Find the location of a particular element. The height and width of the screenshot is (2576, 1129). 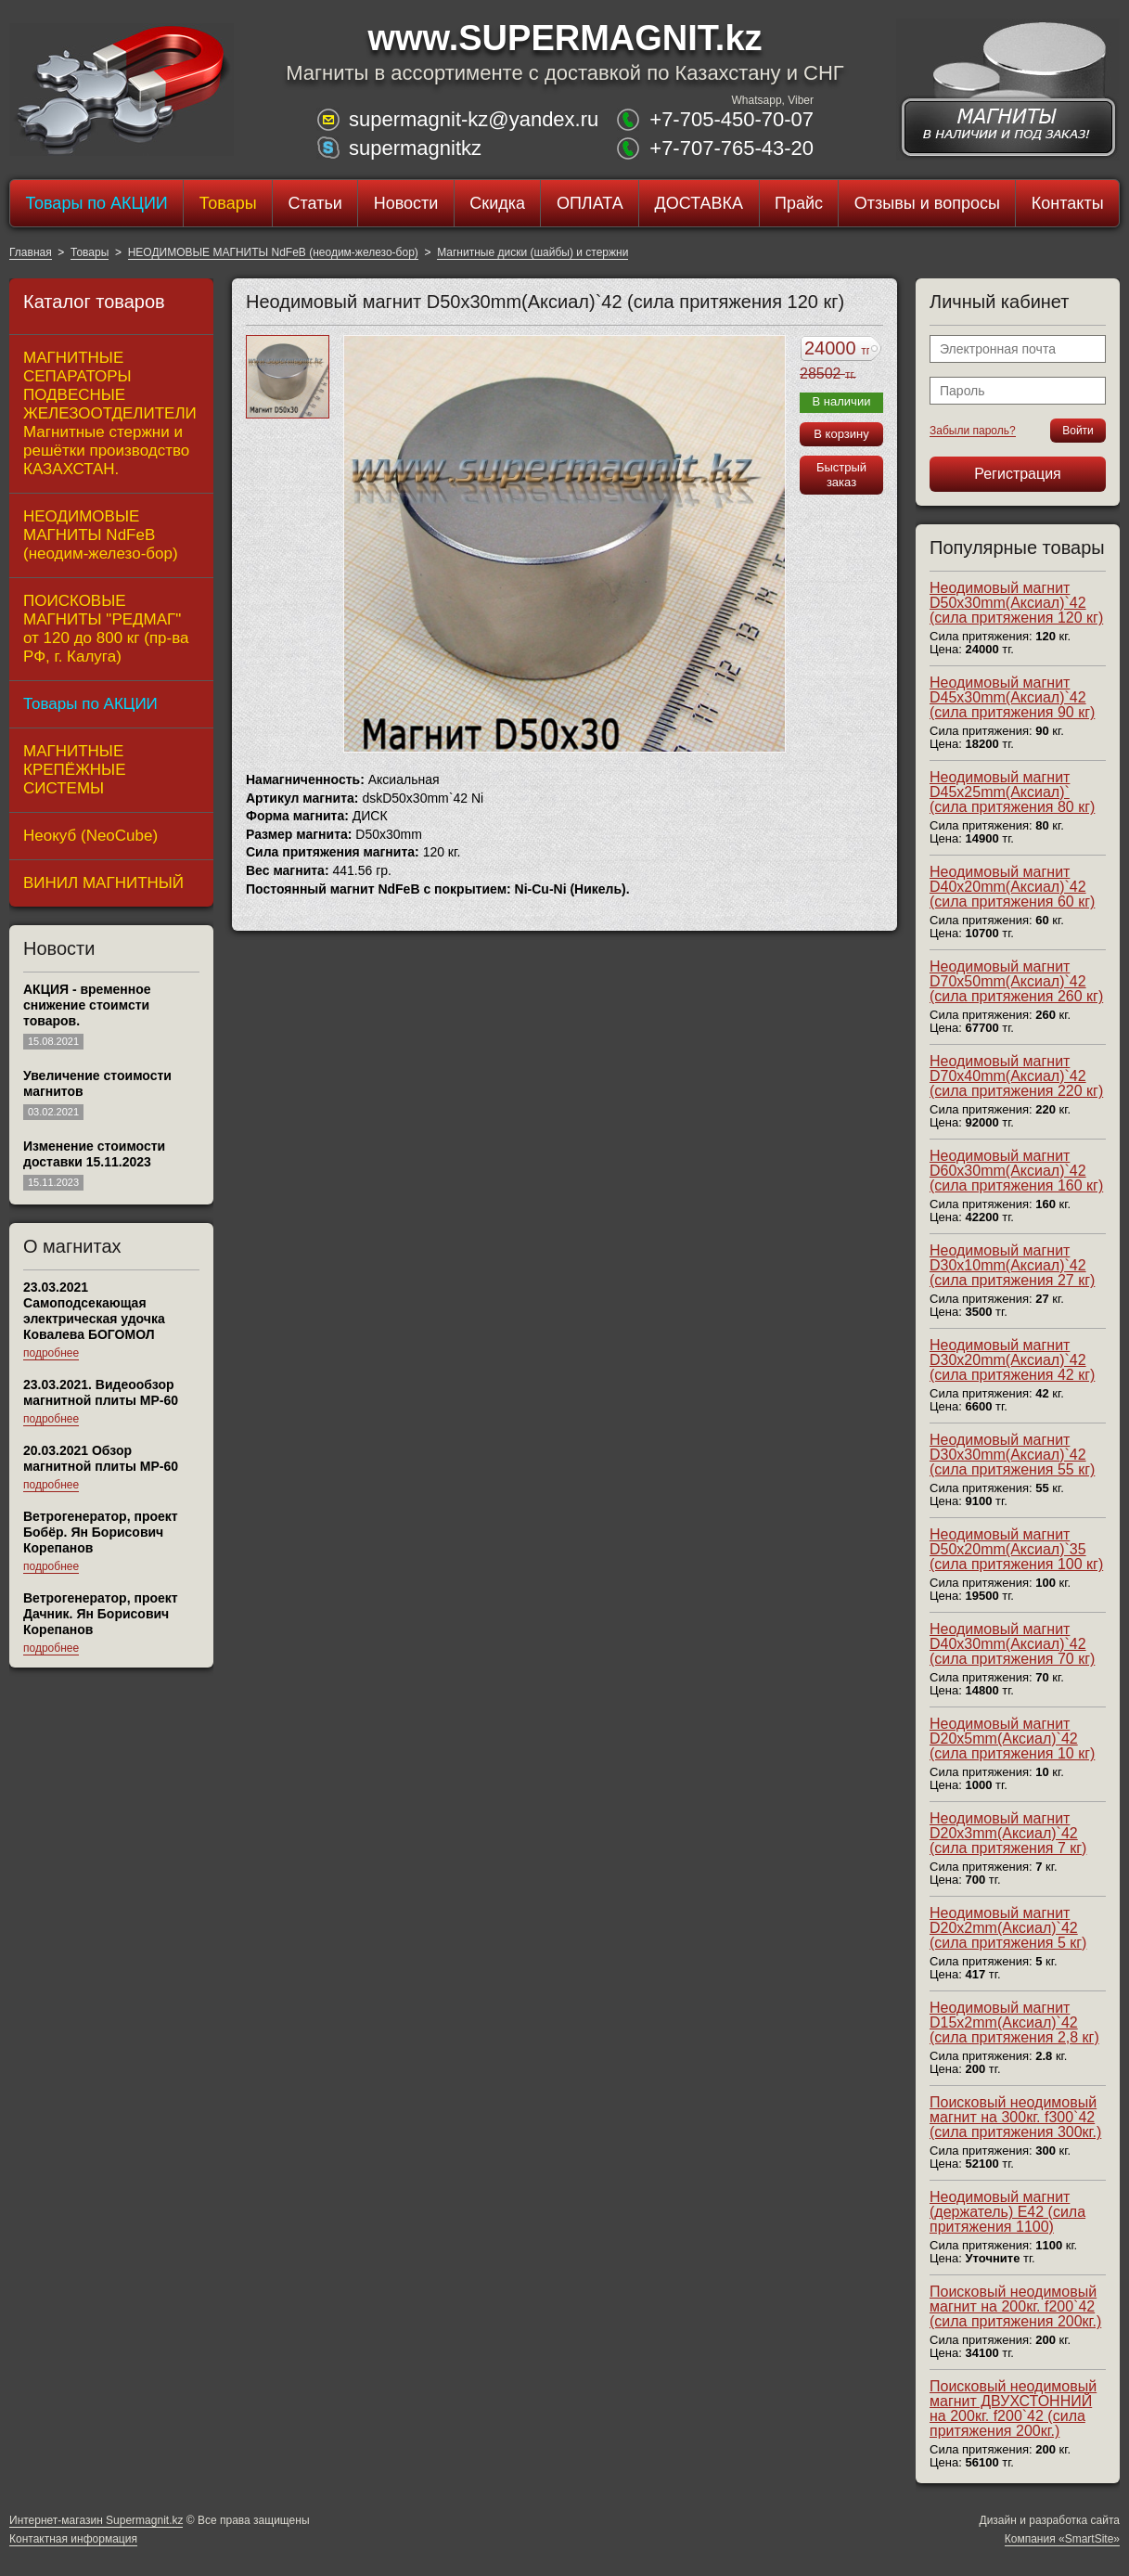

ВИНИЛ МАГНИТНЫЙ is located at coordinates (103, 883).